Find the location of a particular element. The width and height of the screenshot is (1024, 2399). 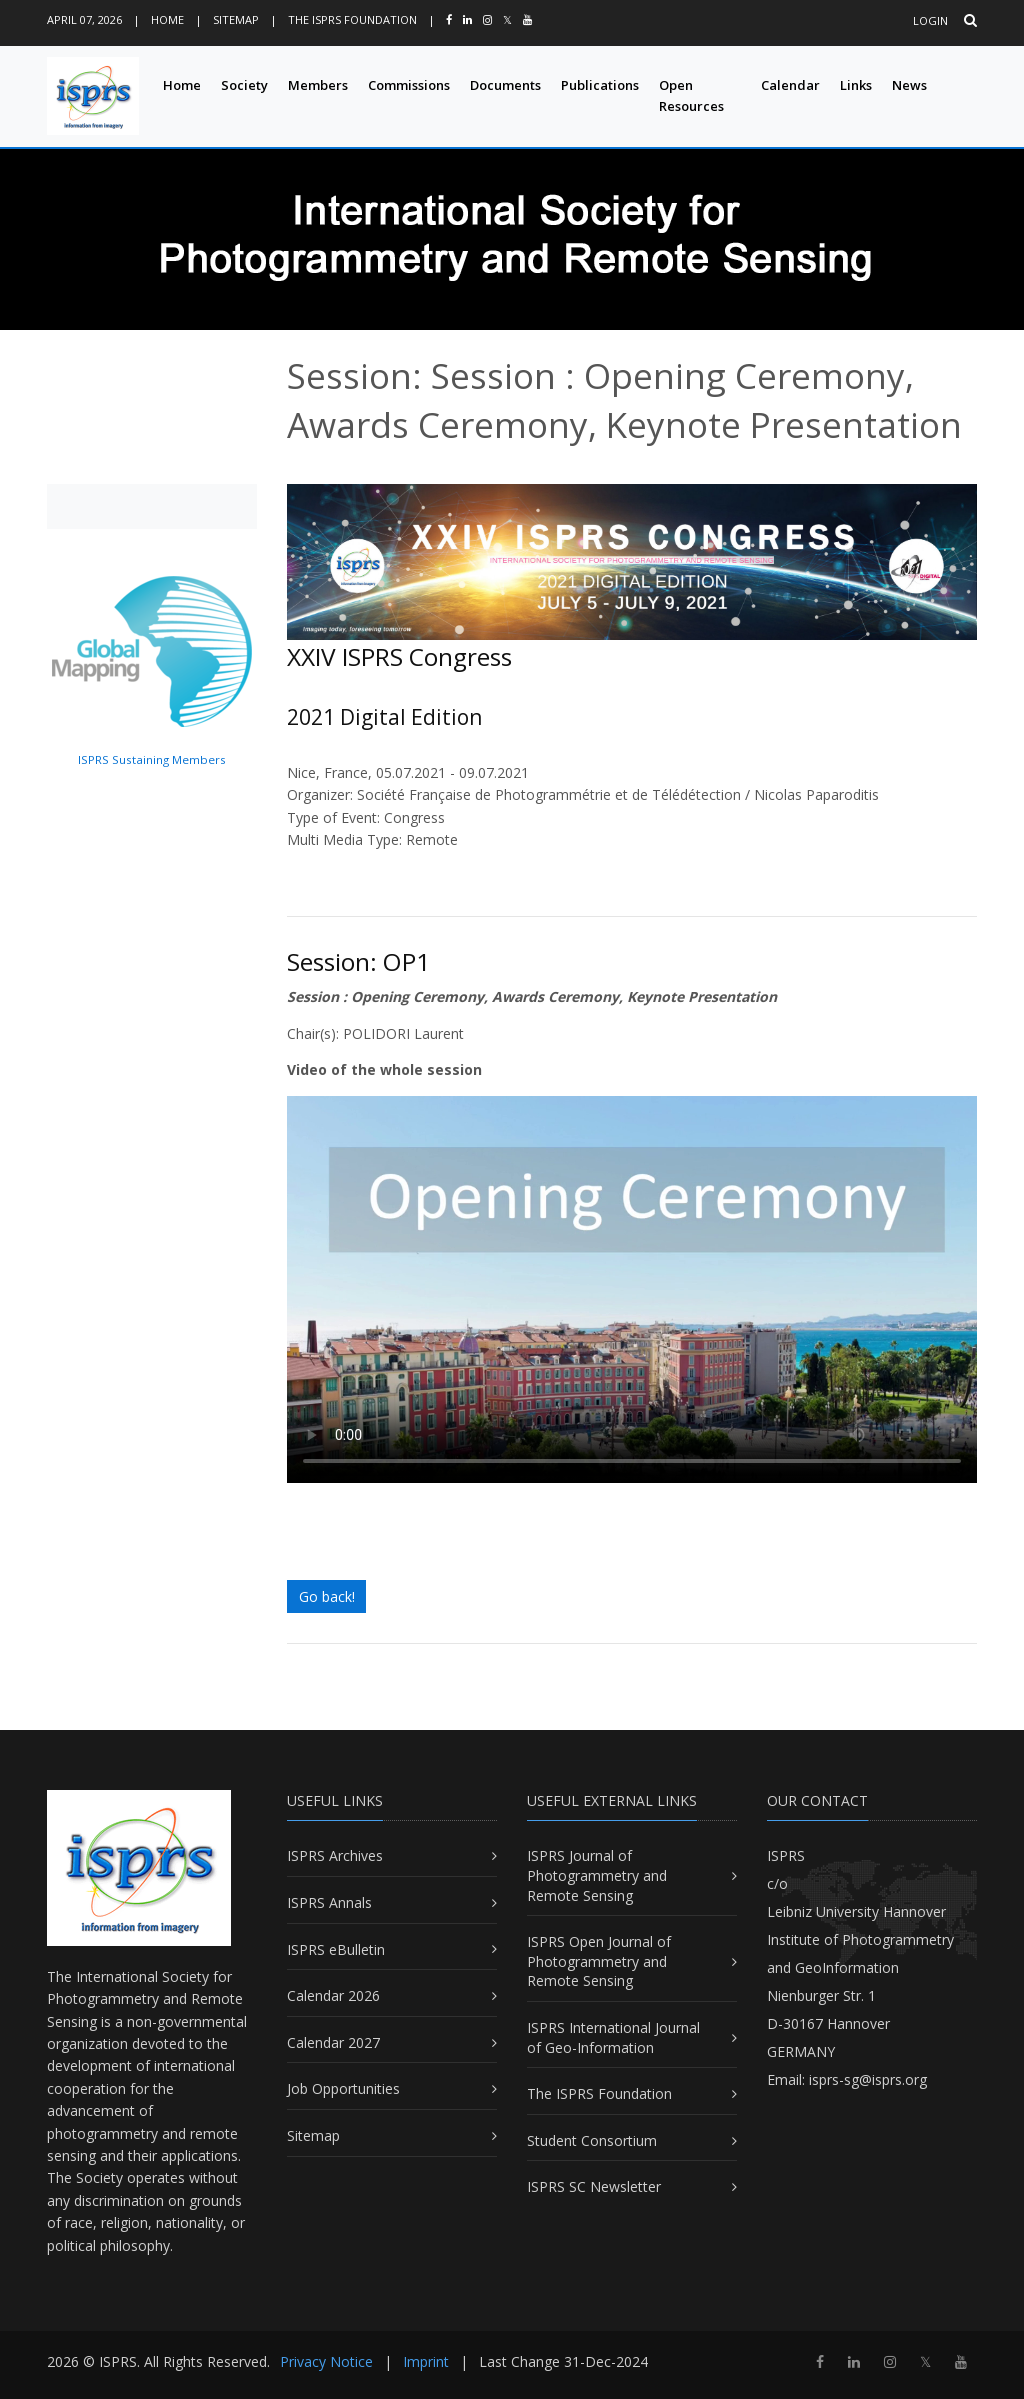

Student Consortium is located at coordinates (592, 2140).